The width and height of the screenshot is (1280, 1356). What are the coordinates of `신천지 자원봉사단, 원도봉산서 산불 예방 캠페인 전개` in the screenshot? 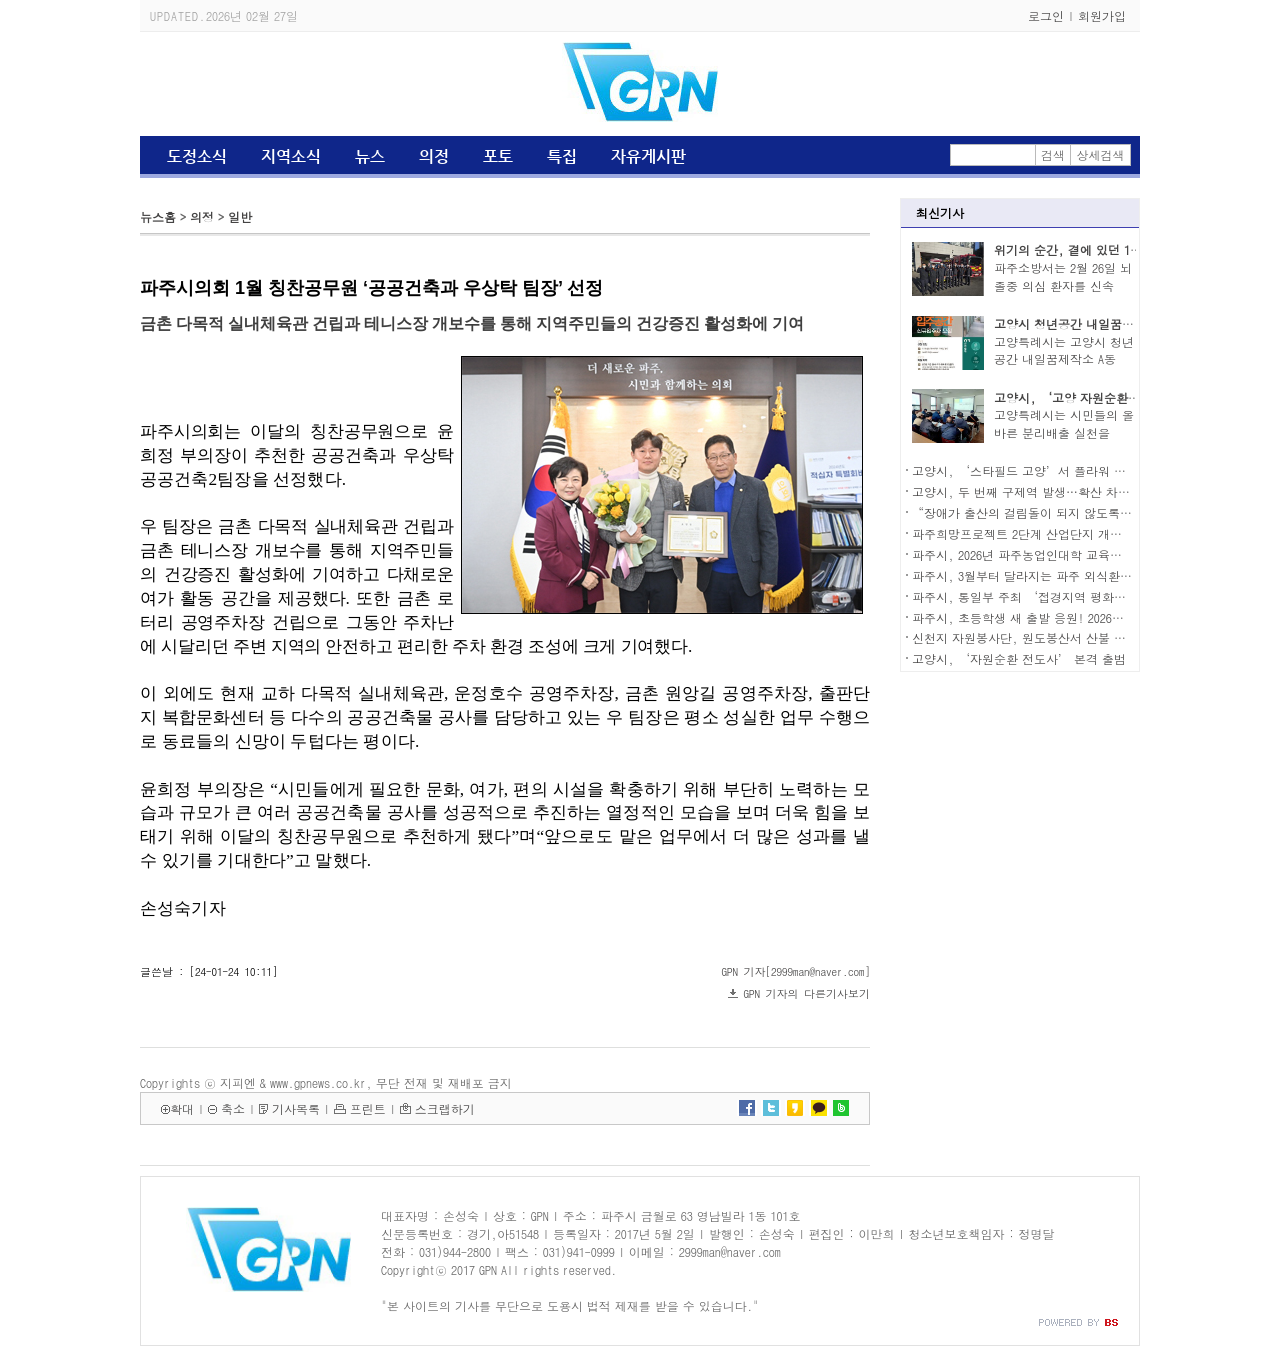 It's located at (1059, 637).